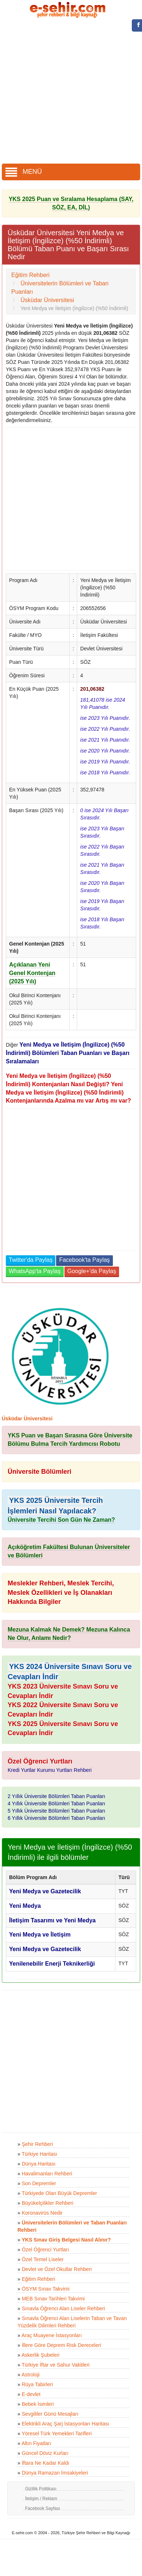 The image size is (142, 2576). Describe the element at coordinates (50, 1770) in the screenshot. I see `Kredi Yurtlar Kurumu Yurtları Rehberi` at that location.